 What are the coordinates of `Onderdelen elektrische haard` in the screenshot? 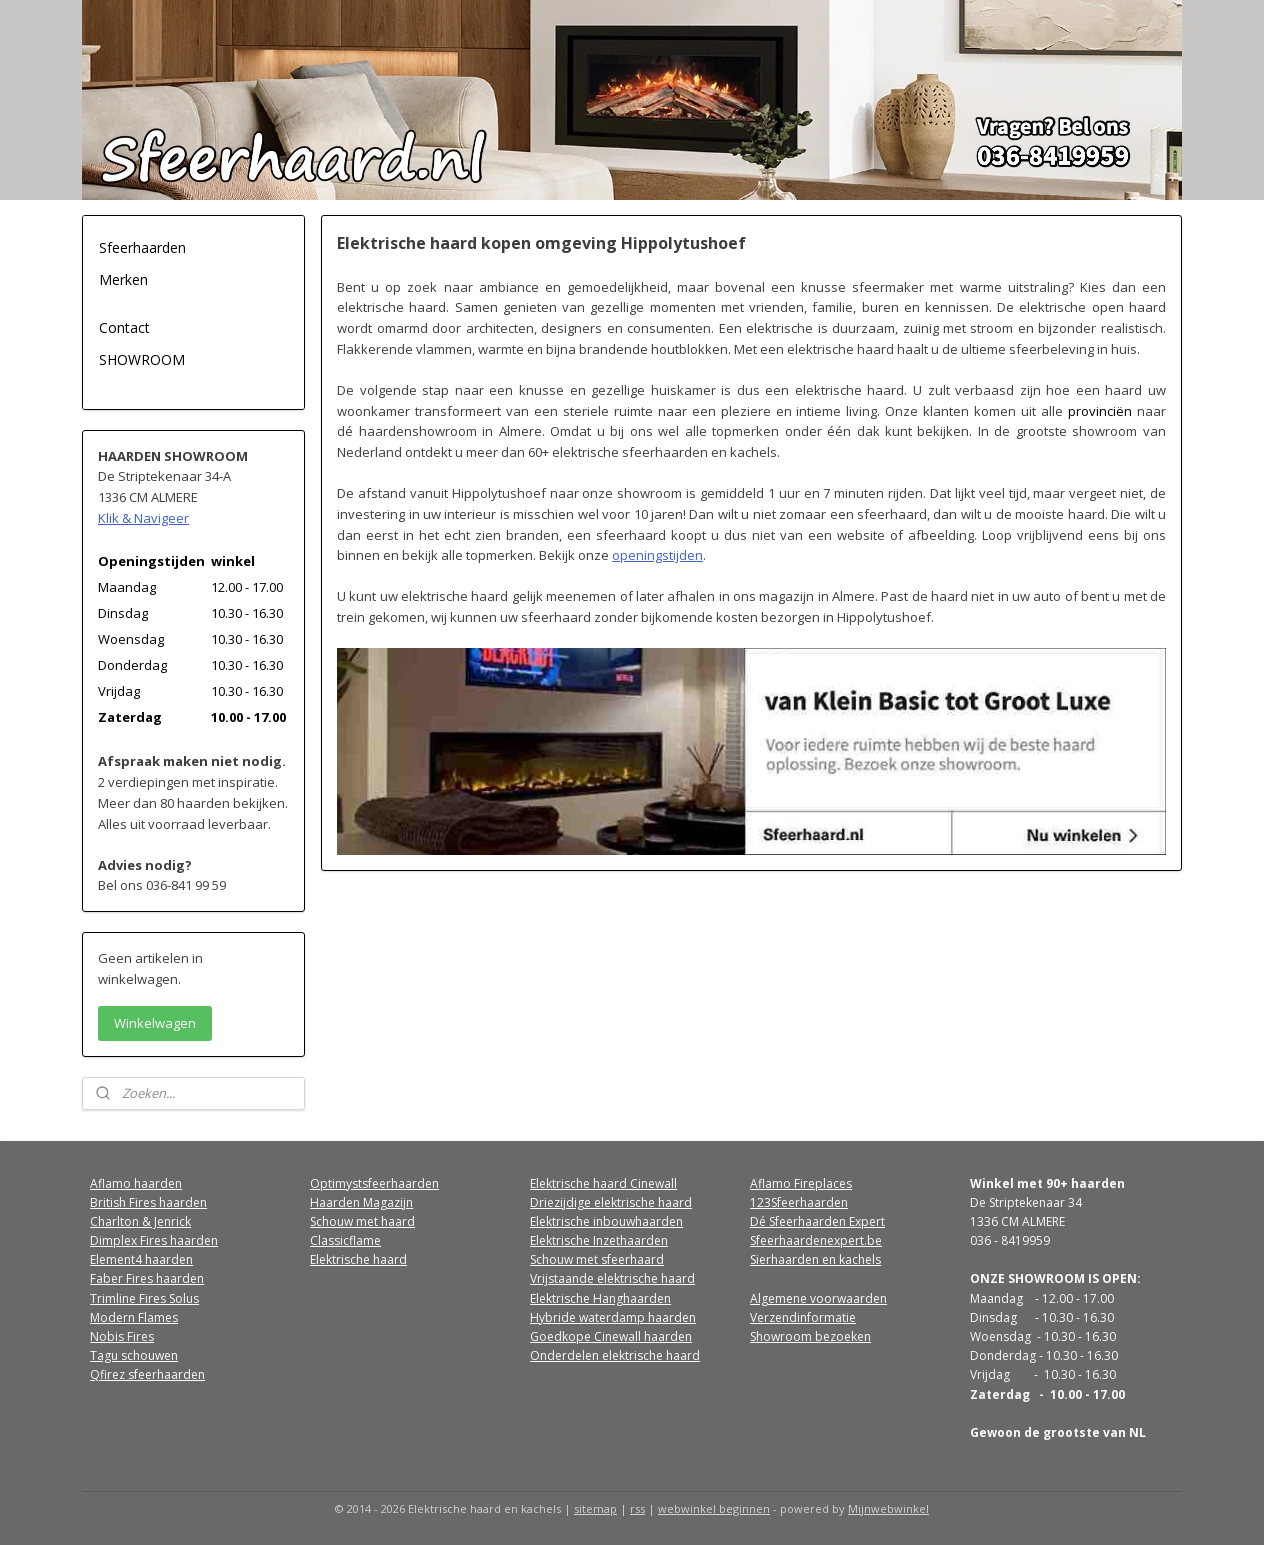 It's located at (615, 1355).